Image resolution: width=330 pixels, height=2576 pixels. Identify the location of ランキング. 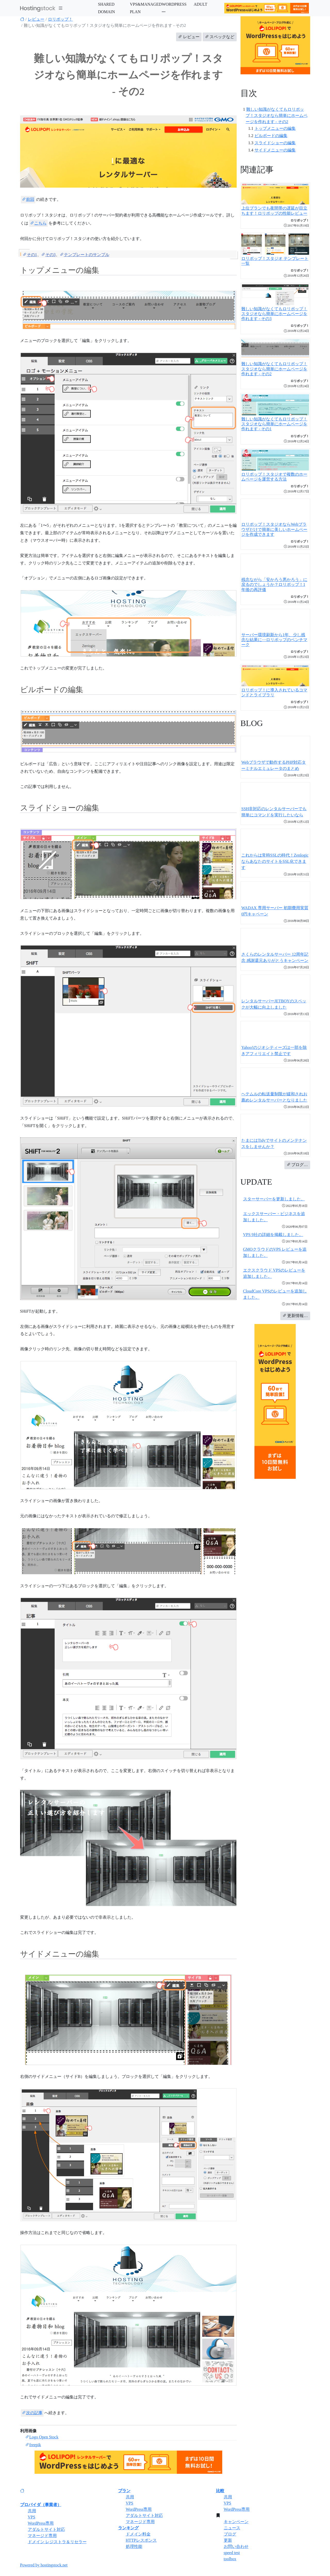
(128, 2528).